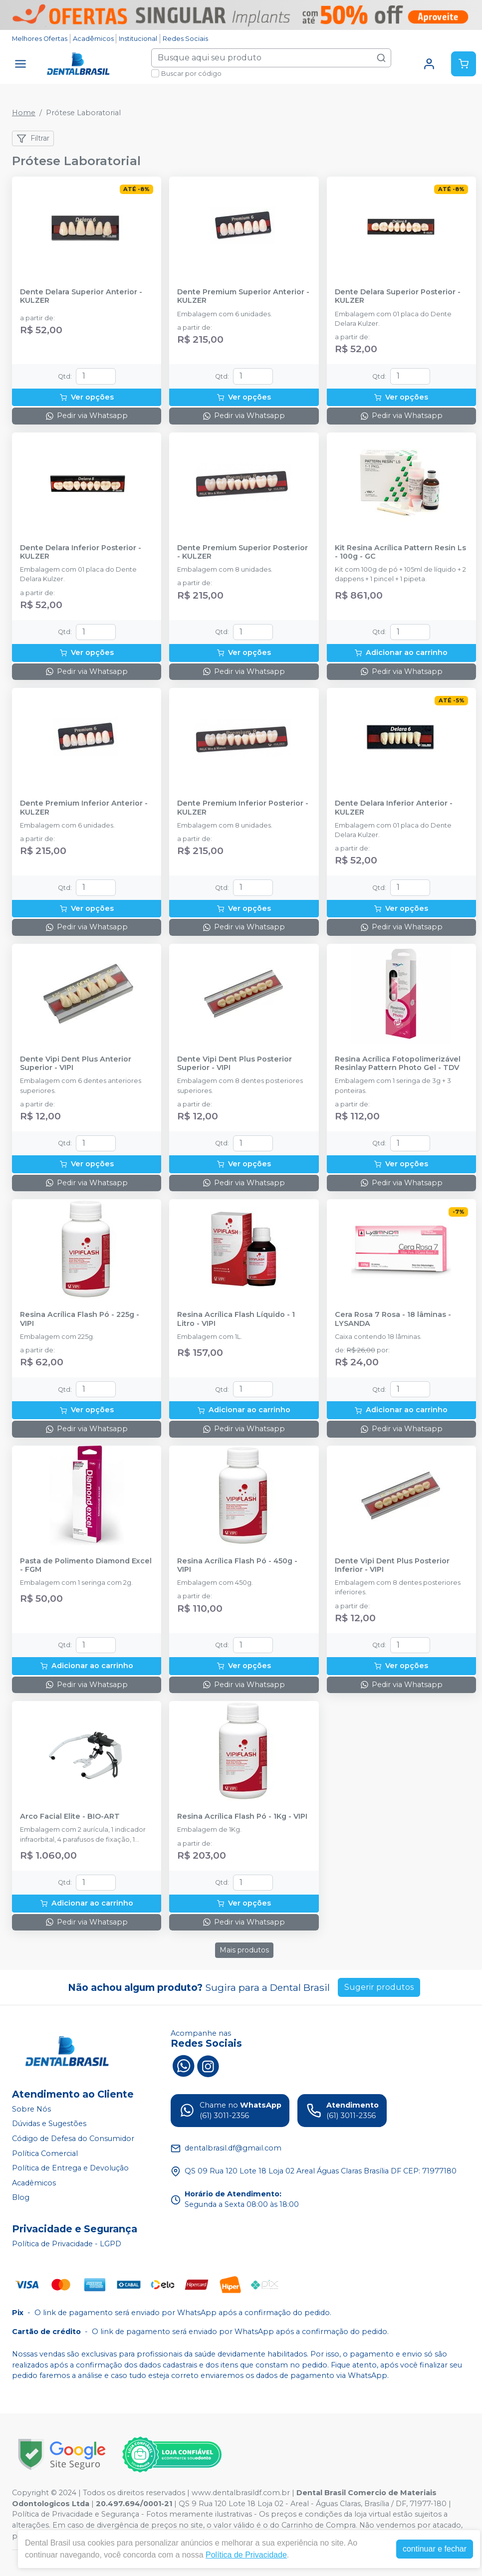  What do you see at coordinates (73, 2138) in the screenshot?
I see `Código de Defesa do Consumidor` at bounding box center [73, 2138].